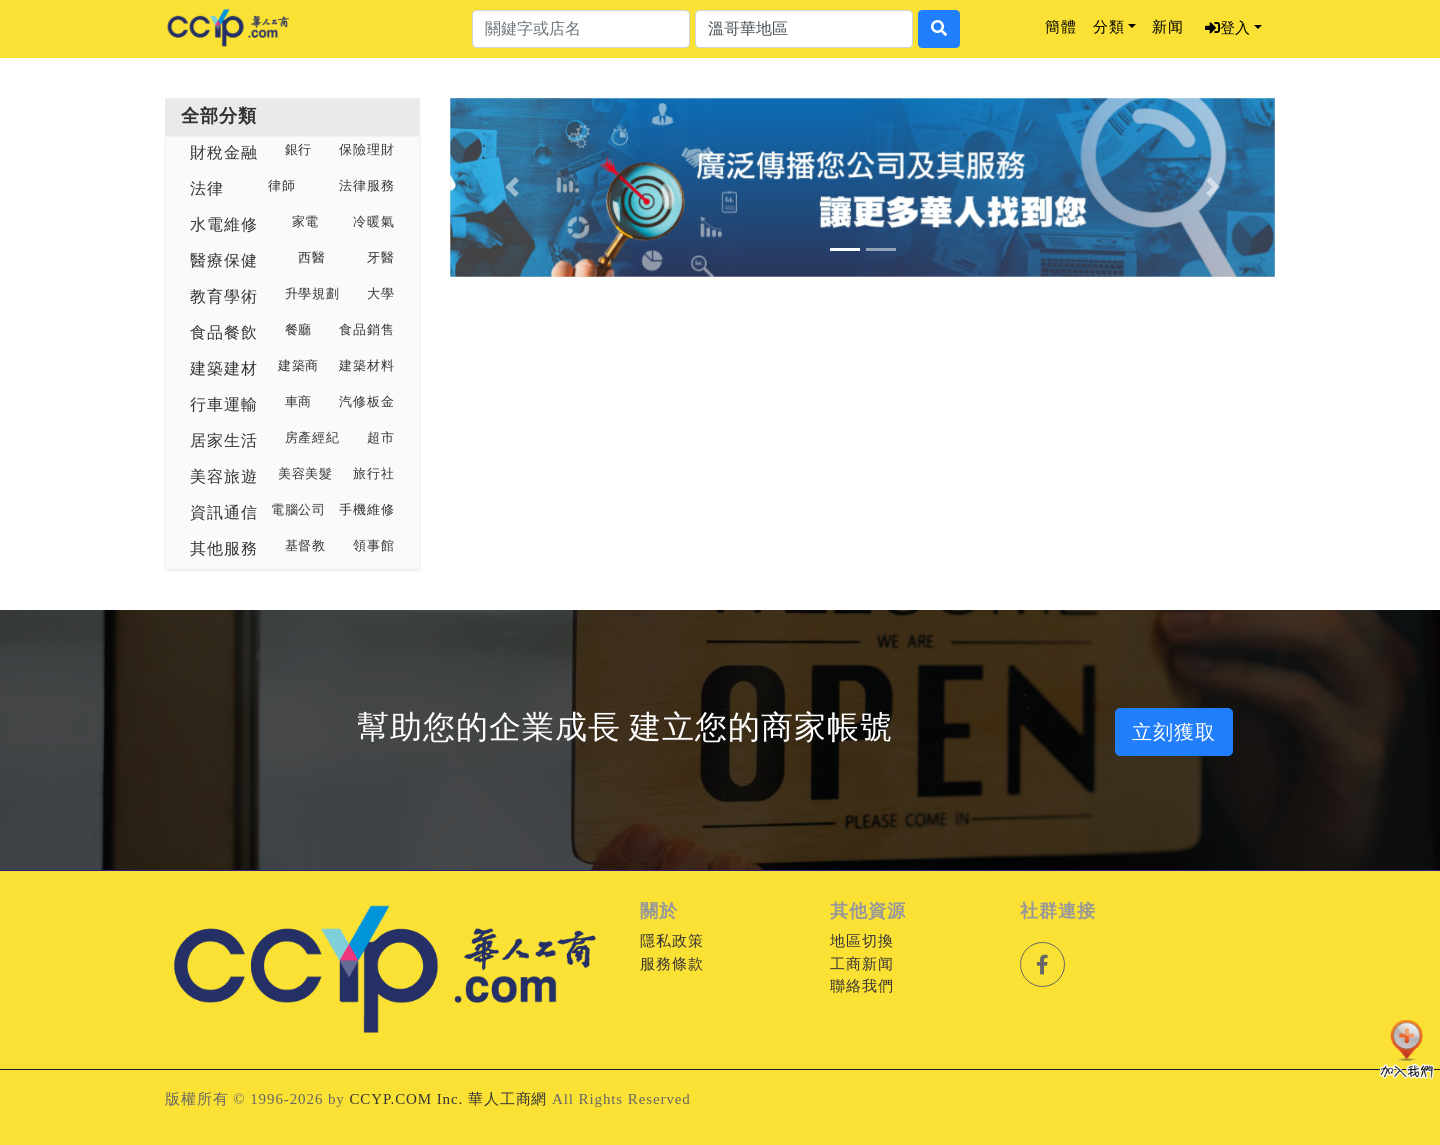 This screenshot has width=1440, height=1145. What do you see at coordinates (367, 330) in the screenshot?
I see `食品銷售` at bounding box center [367, 330].